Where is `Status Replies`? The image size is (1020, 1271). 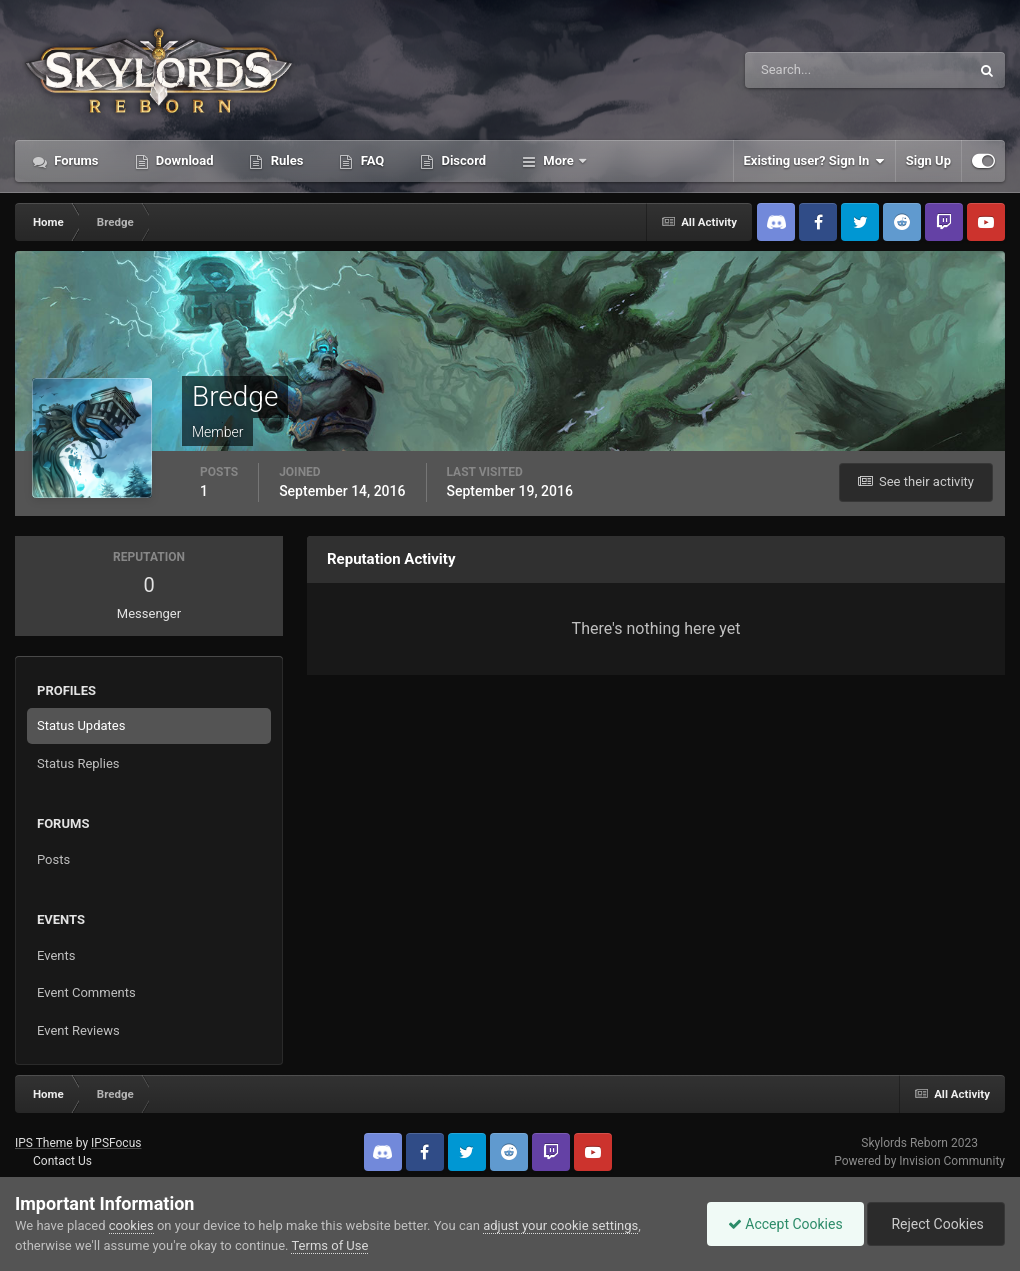
Status Replies is located at coordinates (78, 763).